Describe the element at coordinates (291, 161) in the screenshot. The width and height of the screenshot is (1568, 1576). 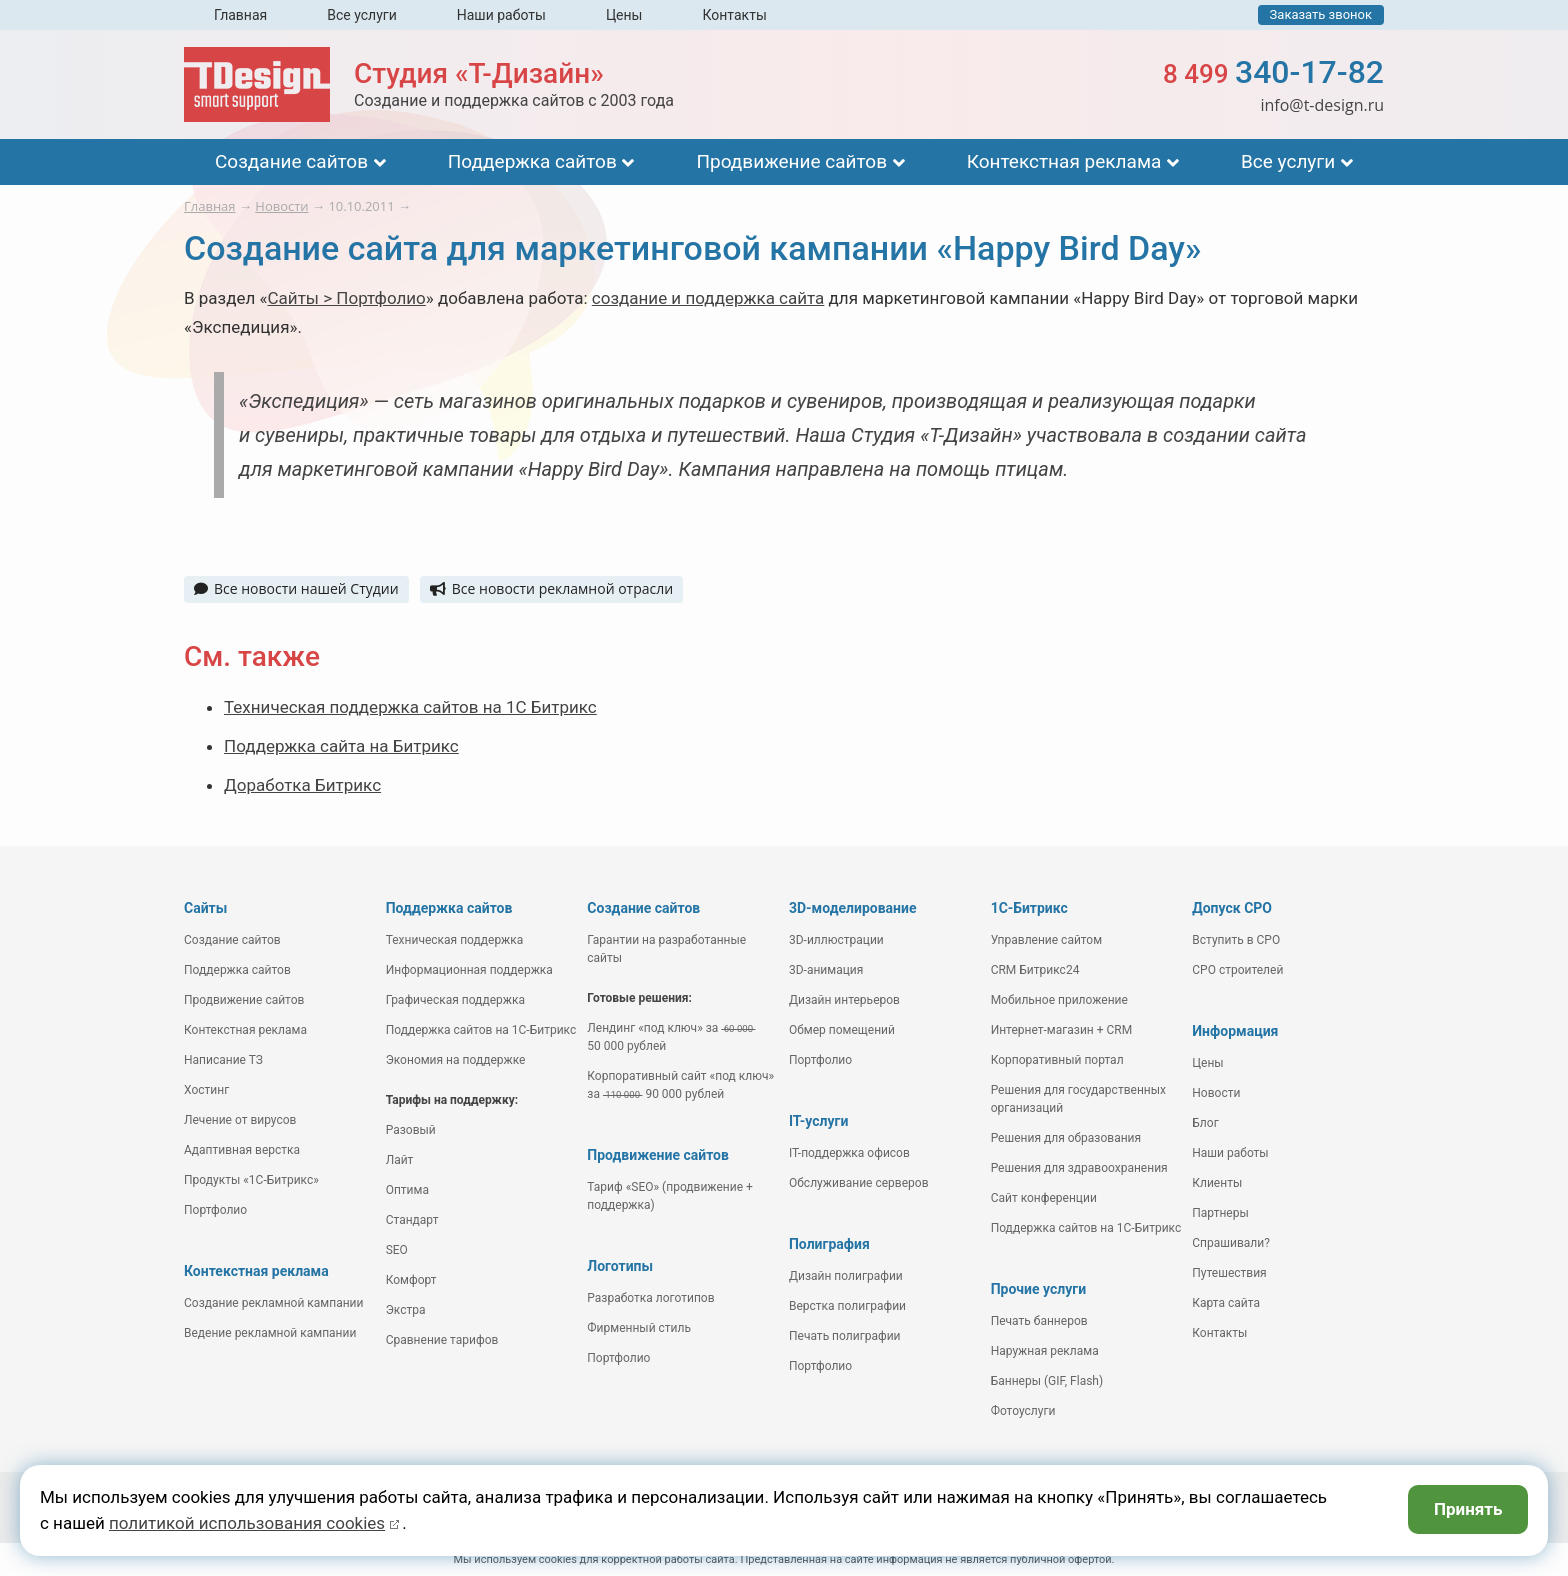
I see `Создание сайтов` at that location.